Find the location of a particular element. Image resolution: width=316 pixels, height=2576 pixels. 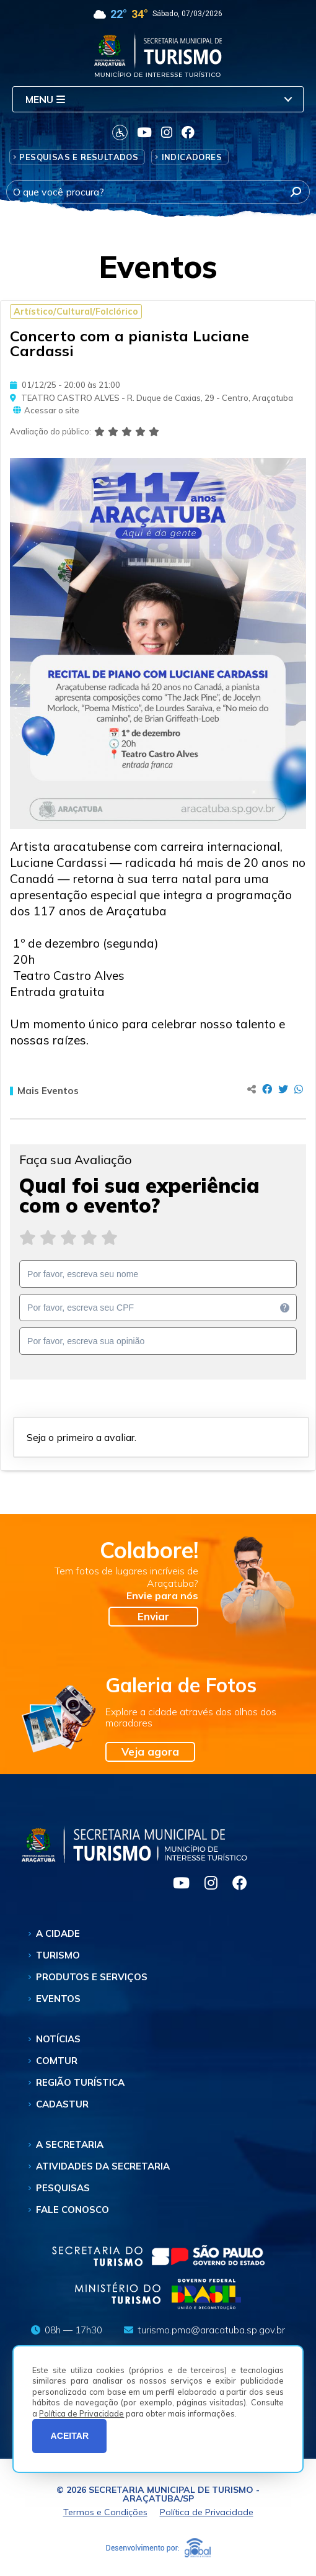

ACEITAR is located at coordinates (70, 2436).